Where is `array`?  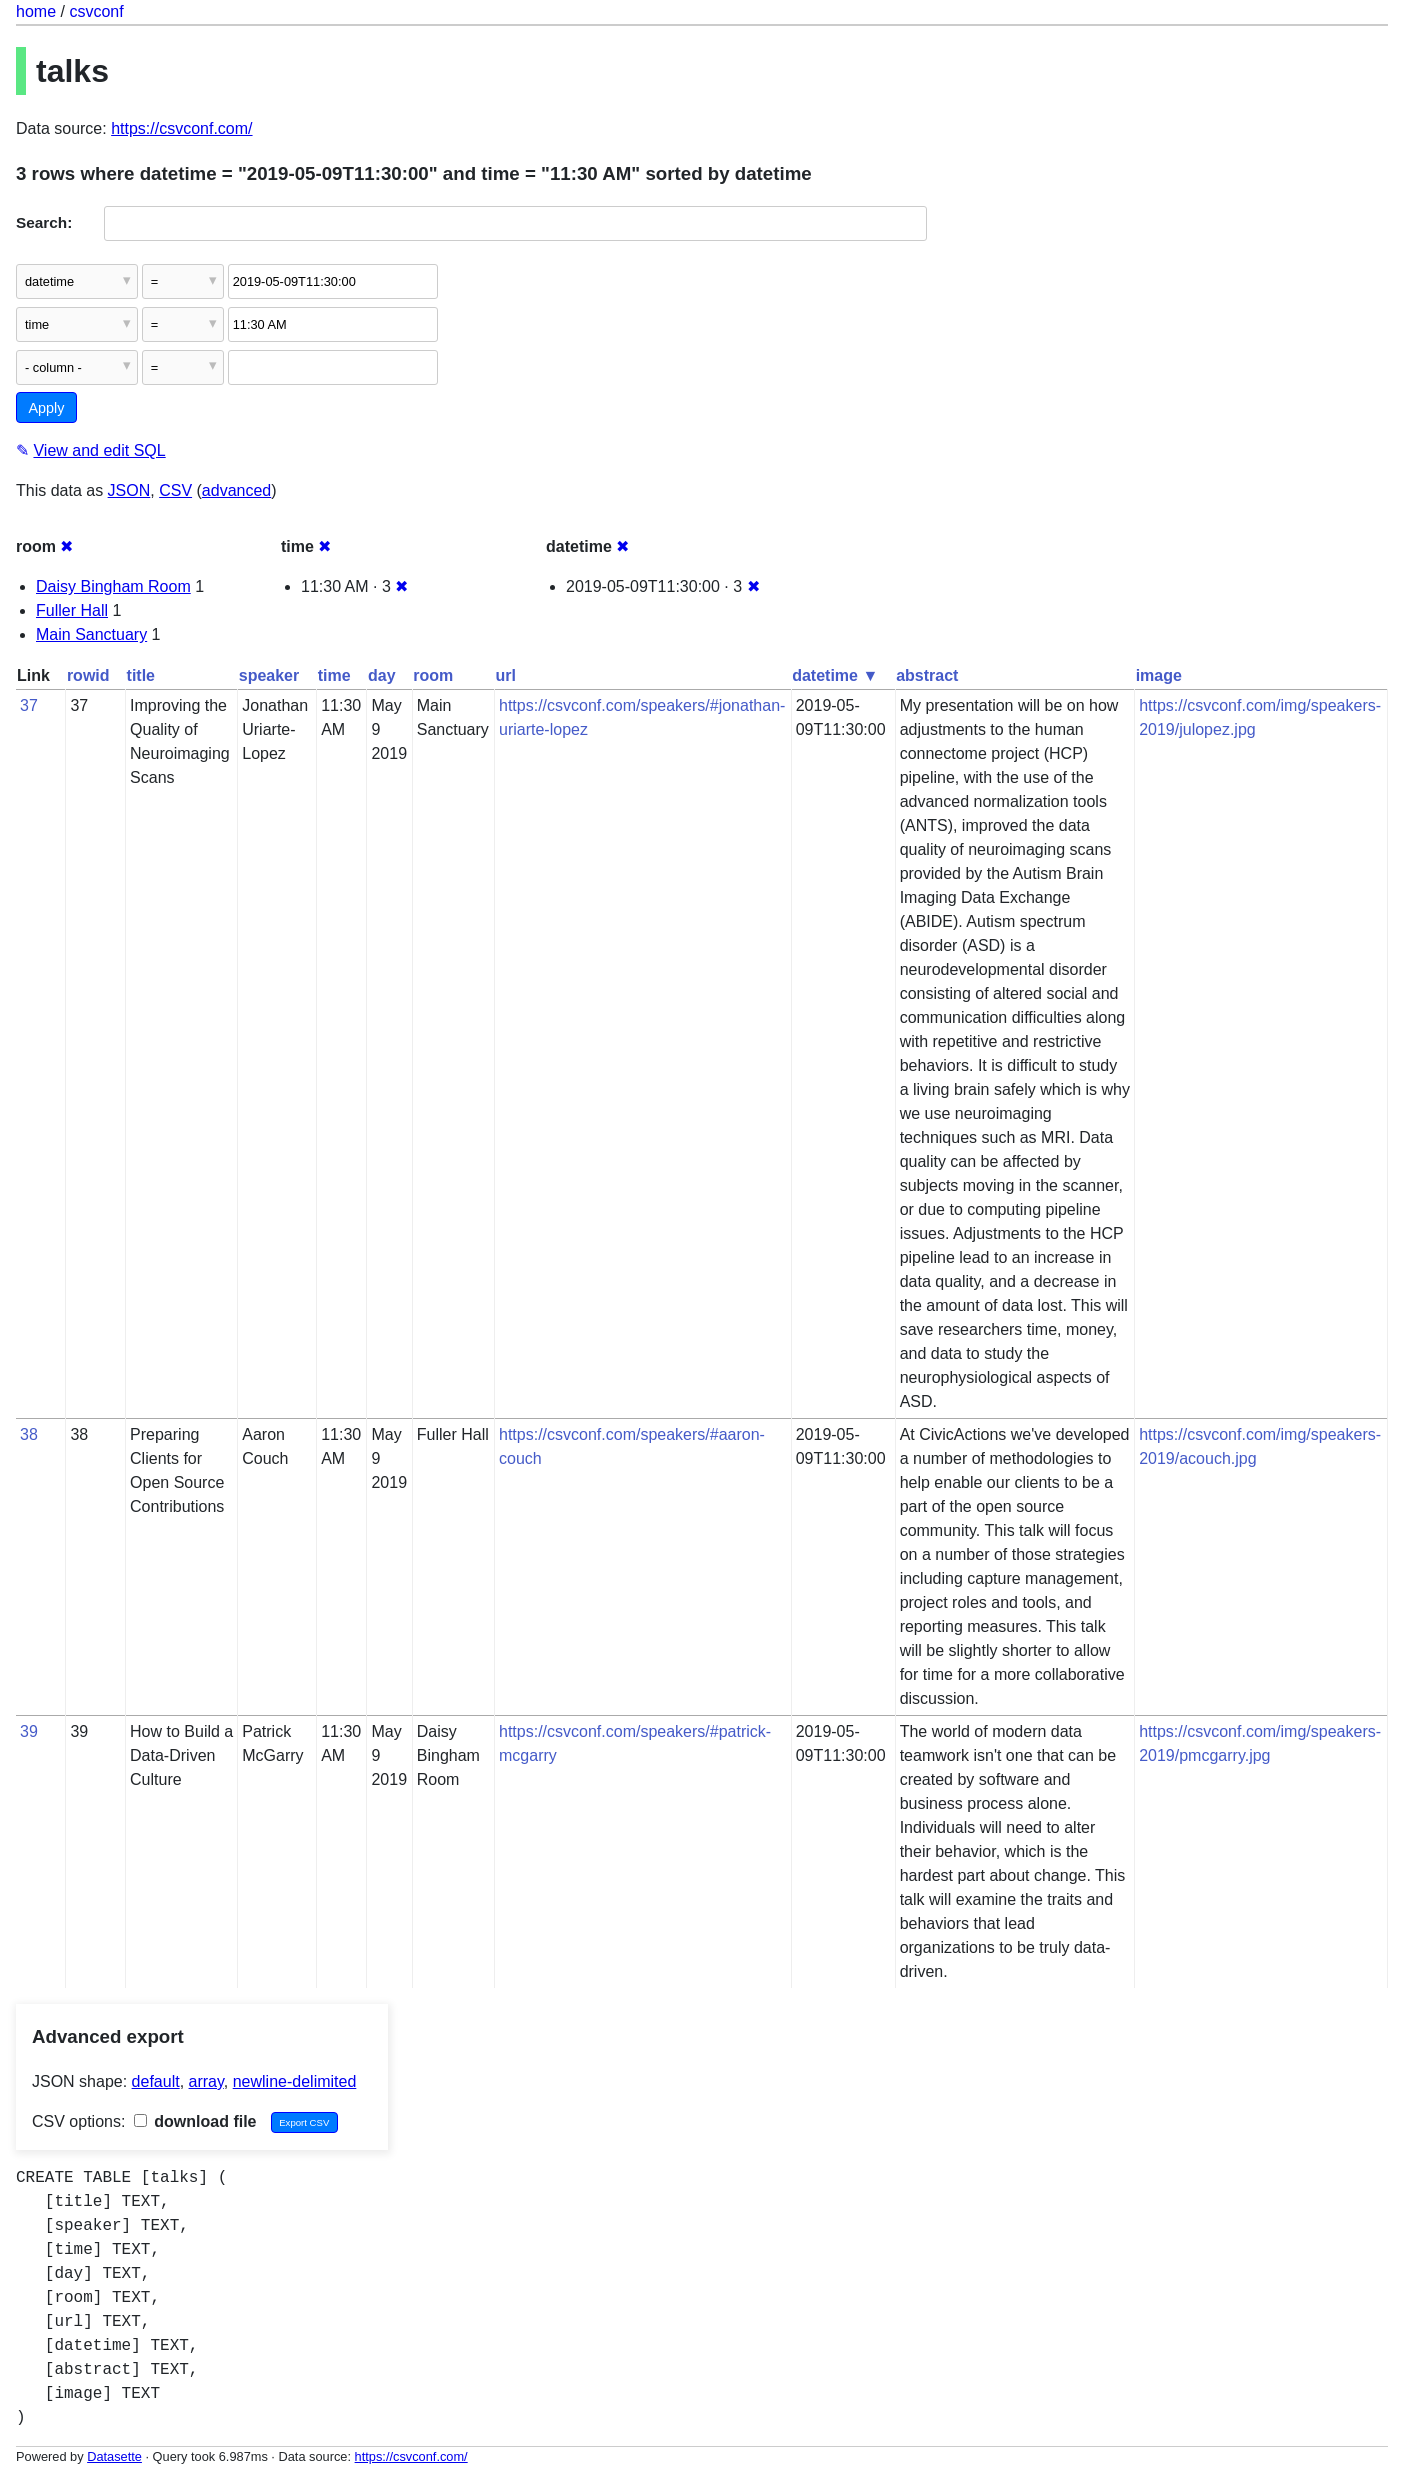 array is located at coordinates (206, 2081).